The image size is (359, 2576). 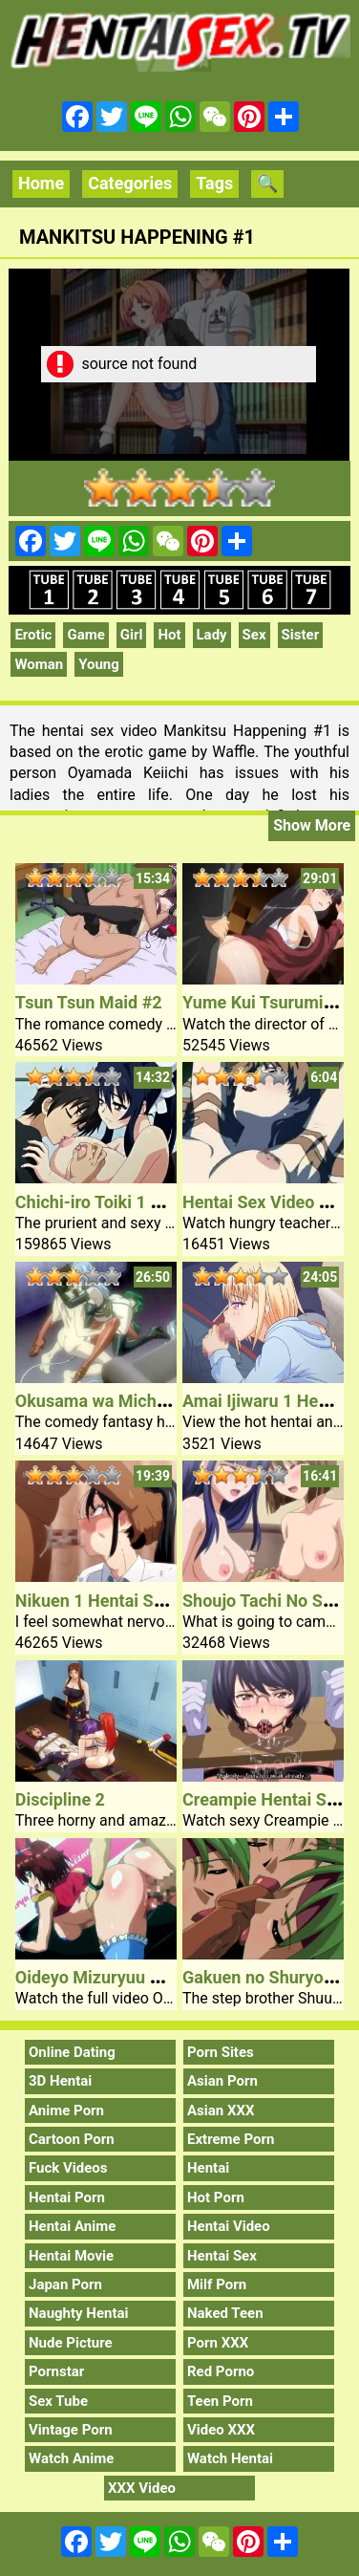 What do you see at coordinates (85, 634) in the screenshot?
I see `Game` at bounding box center [85, 634].